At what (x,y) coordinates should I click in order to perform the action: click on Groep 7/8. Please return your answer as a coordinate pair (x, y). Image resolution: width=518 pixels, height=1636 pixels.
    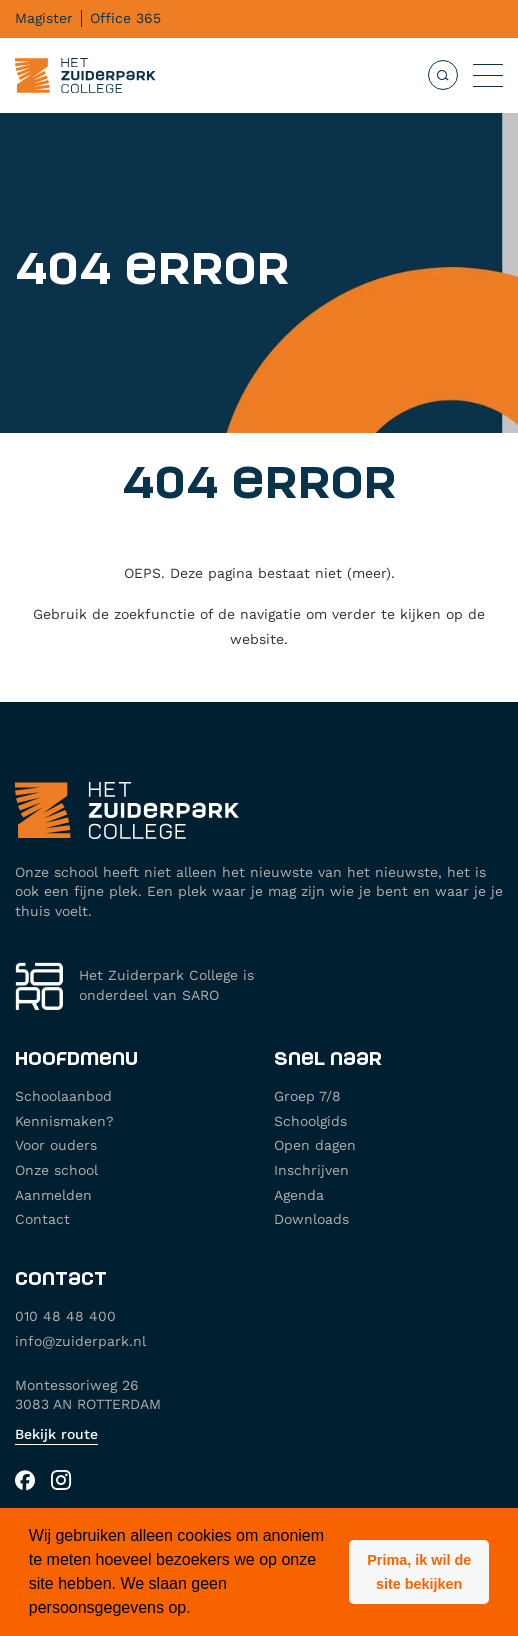
    Looking at the image, I should click on (307, 1096).